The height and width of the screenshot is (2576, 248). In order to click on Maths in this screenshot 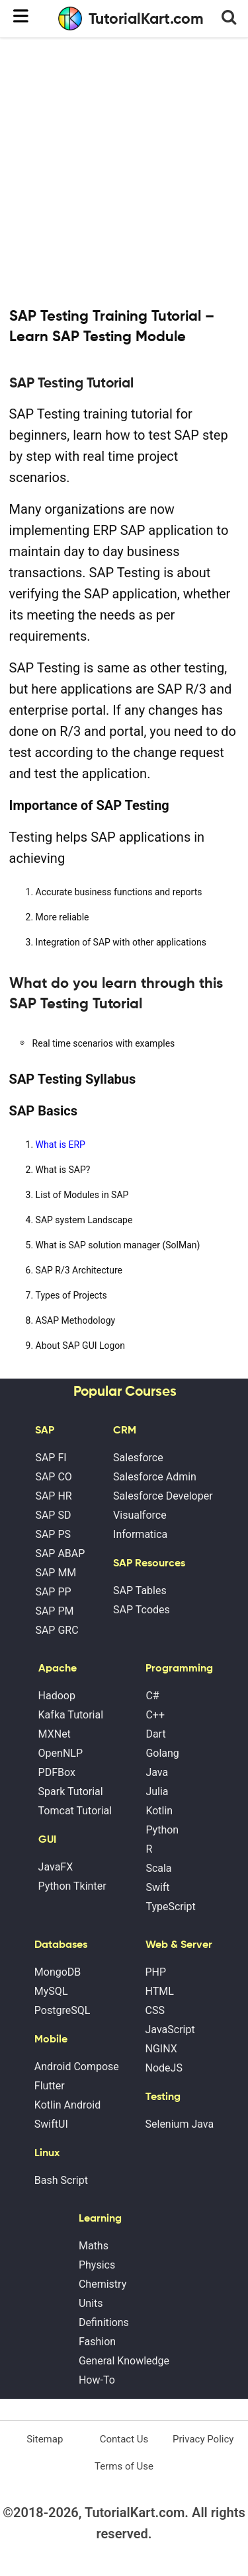, I will do `click(93, 2245)`.